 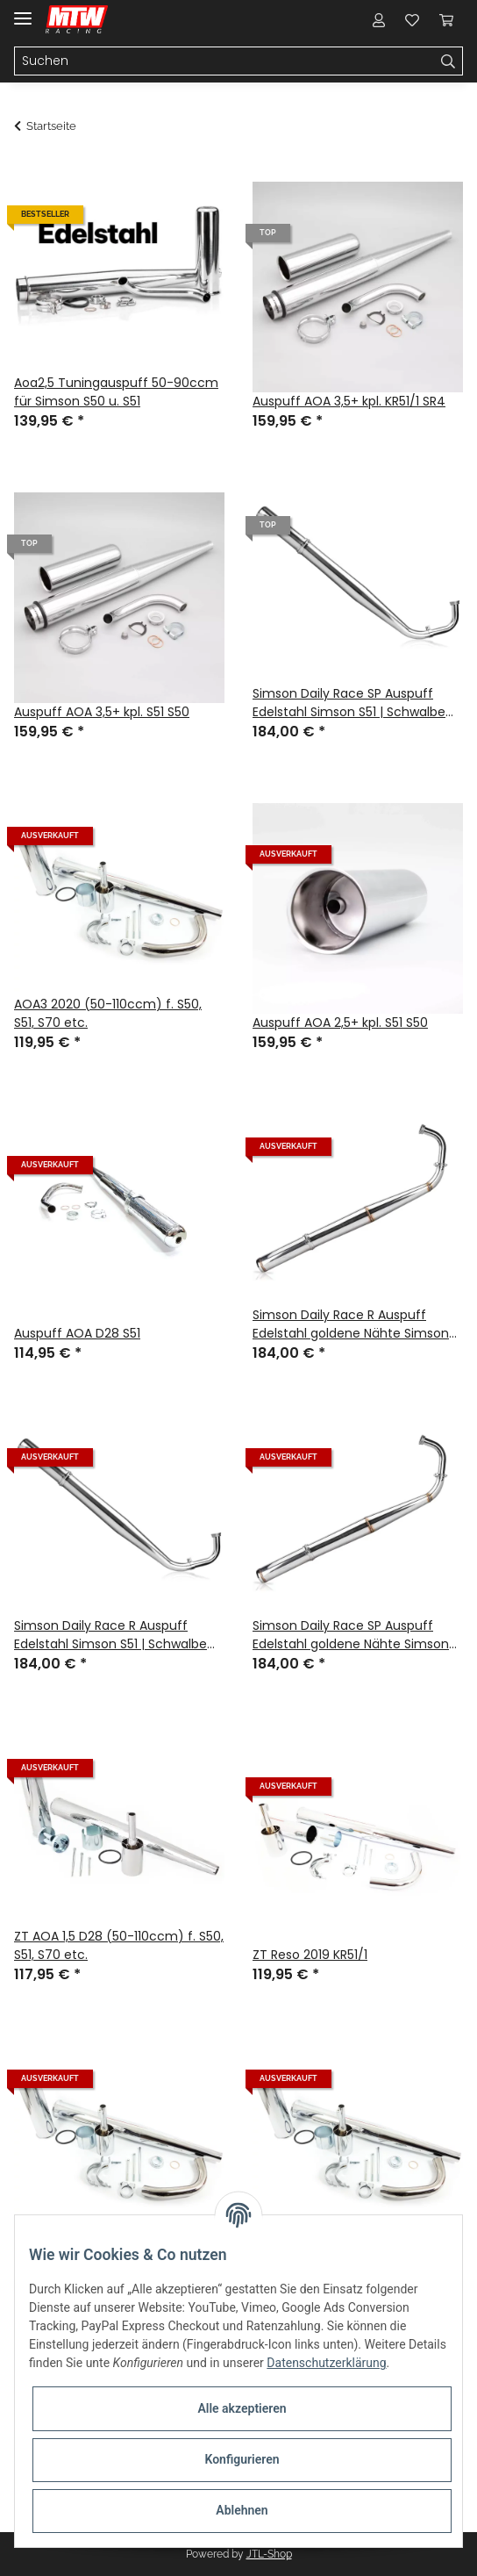 I want to click on Alle akzeptieren, so click(x=241, y=2408).